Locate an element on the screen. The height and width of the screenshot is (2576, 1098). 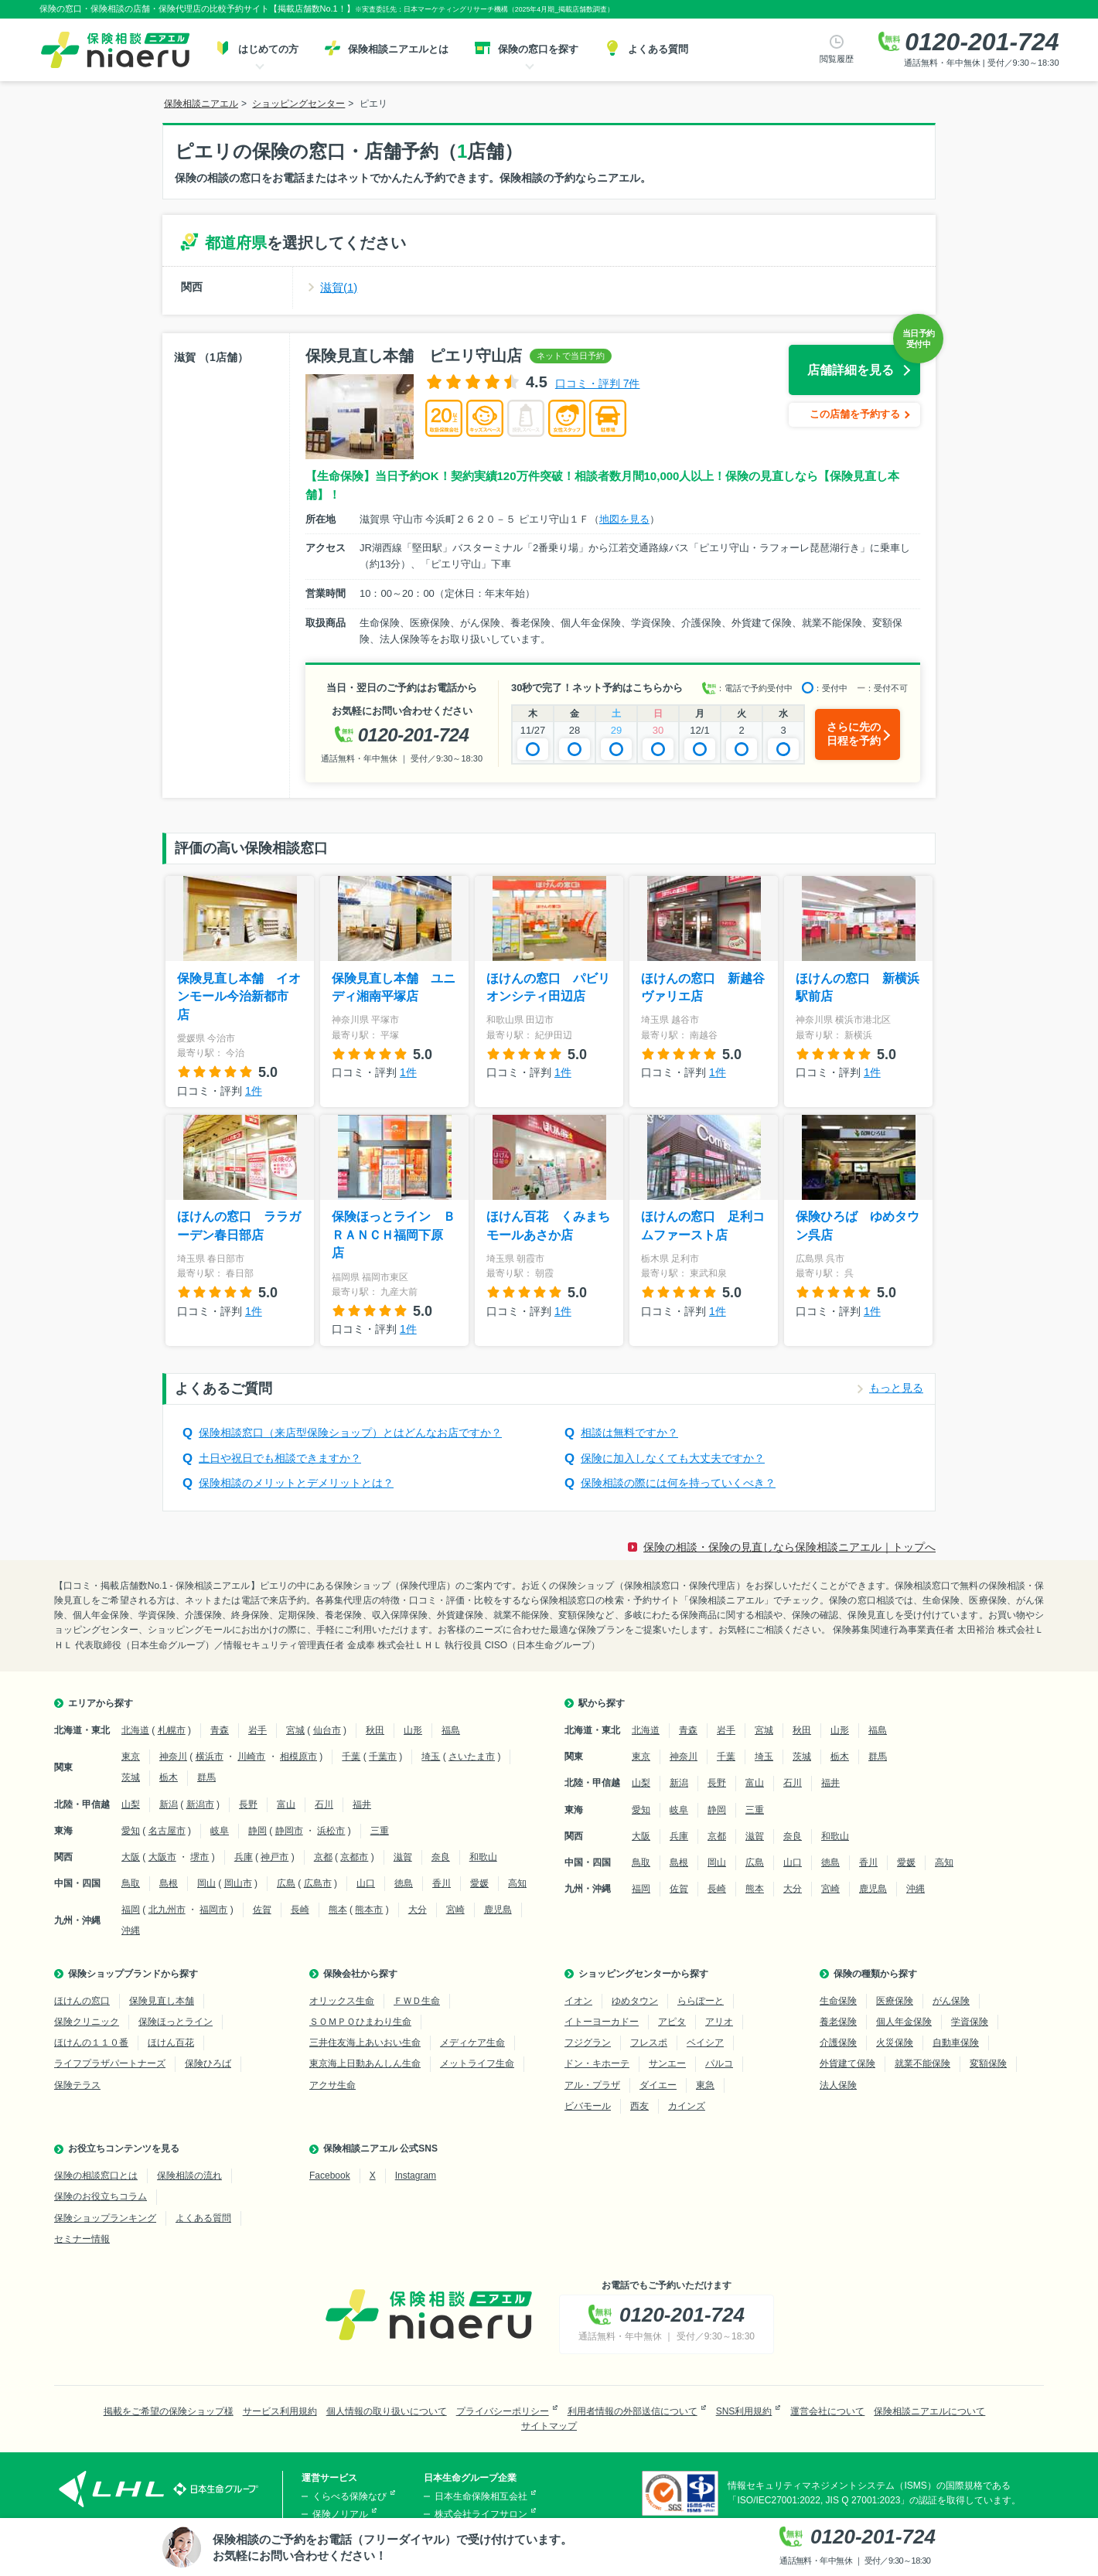
保険相談窓口（来店型保険ショップ）とはどんなお店ですか？ is located at coordinates (350, 1432).